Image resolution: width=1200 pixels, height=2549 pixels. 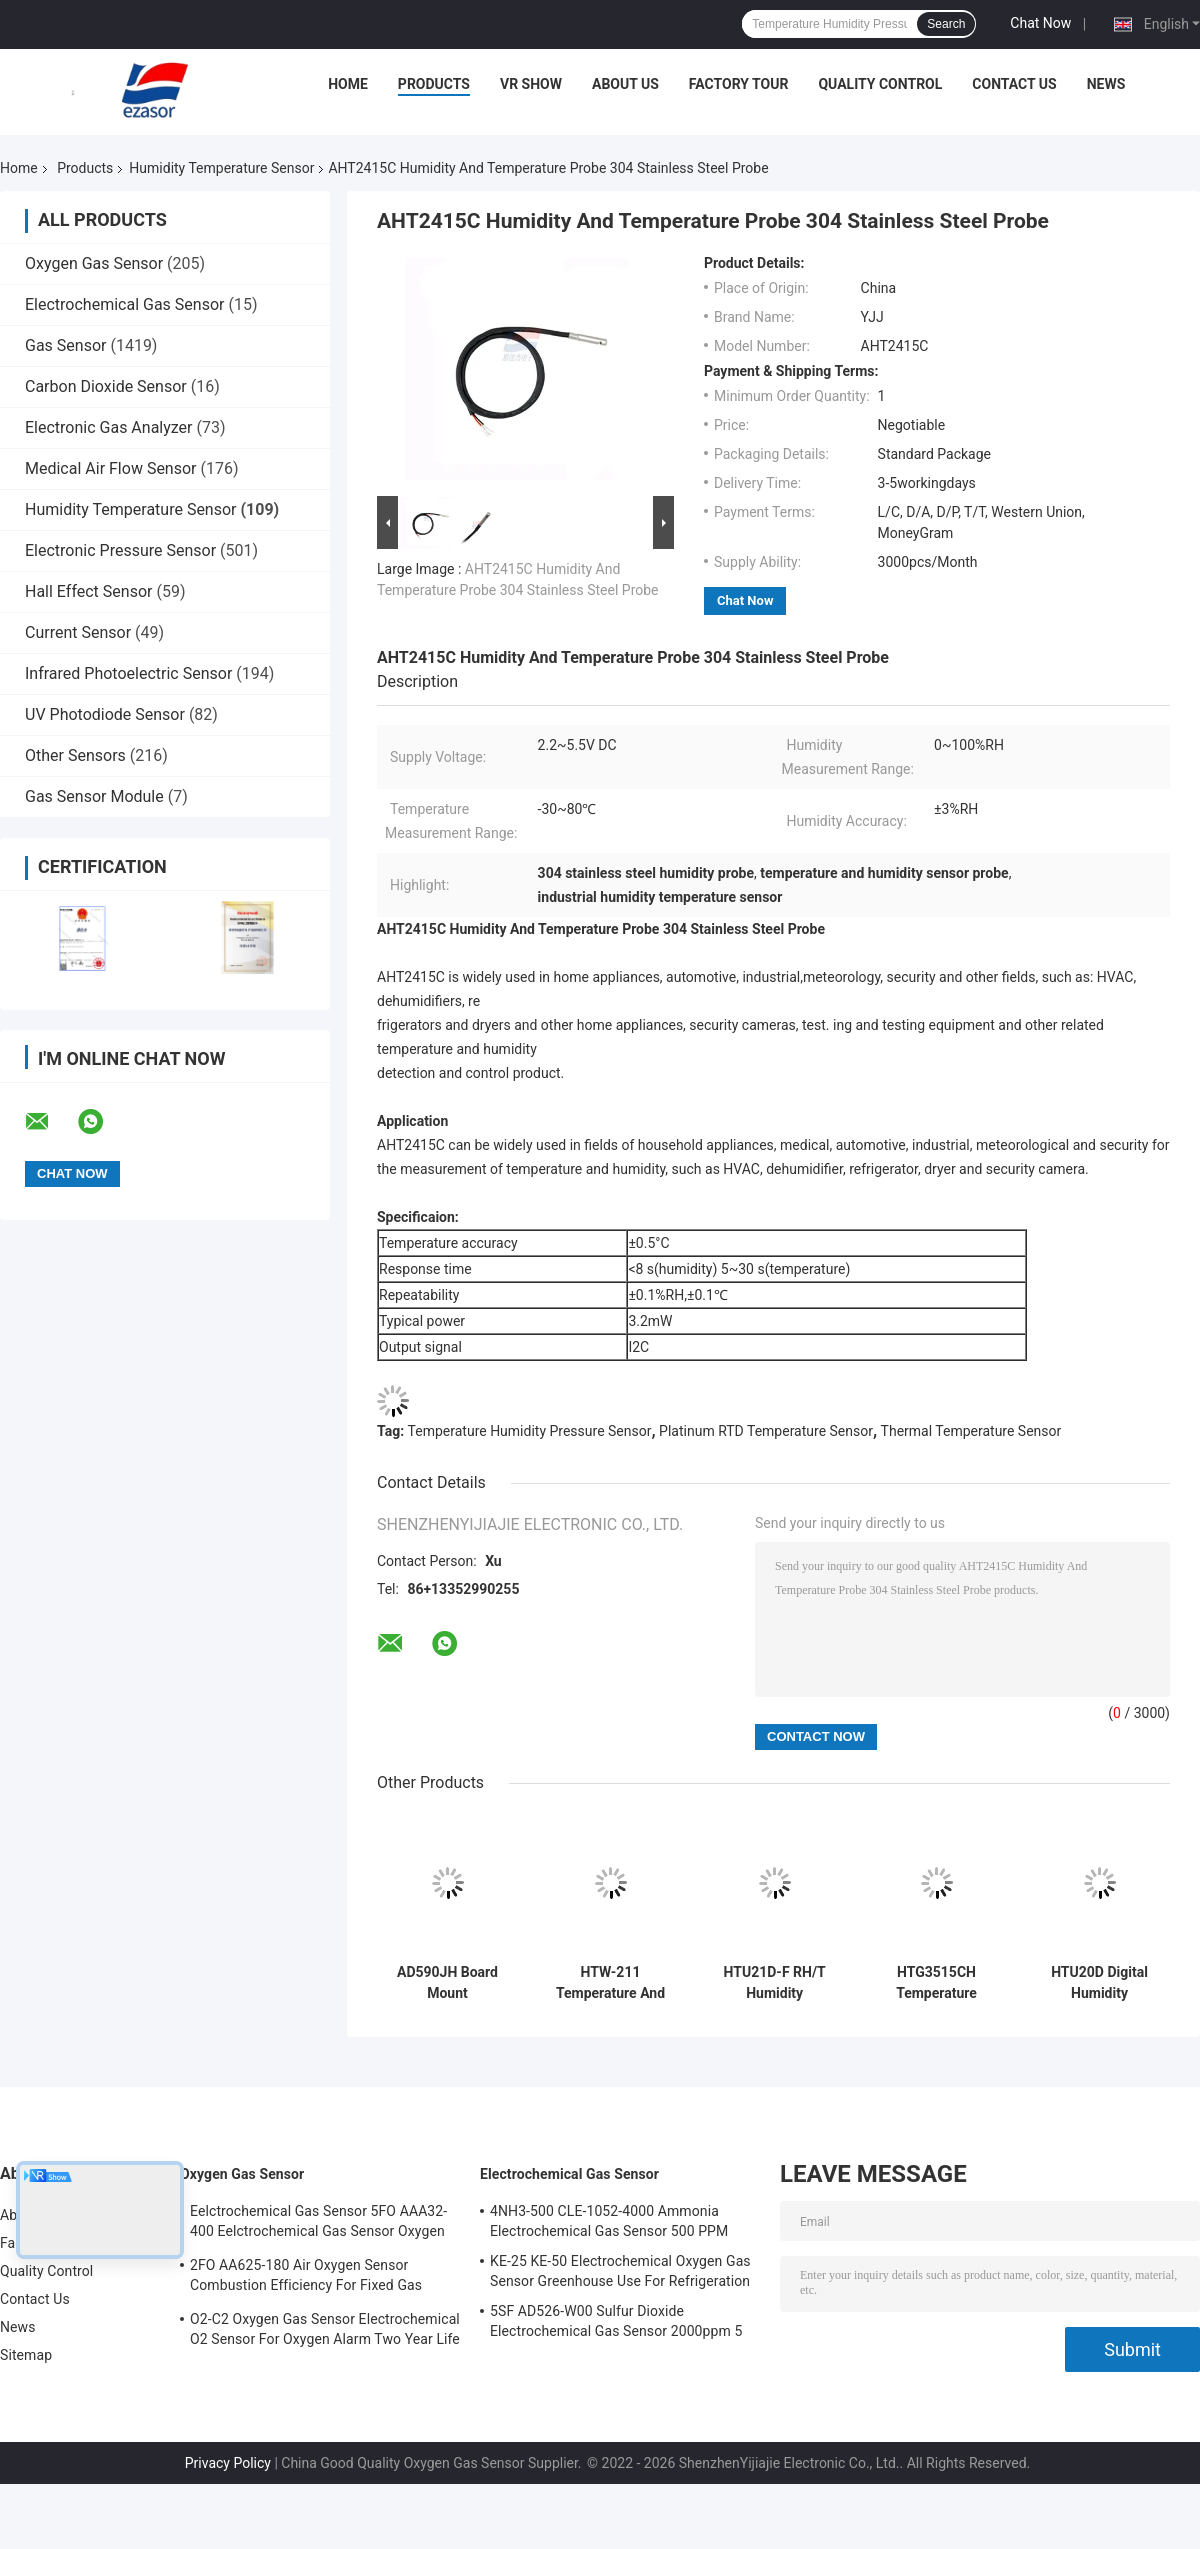 I want to click on O2-C2 Oxygen Gas Sensor Electrochemical O2 Sensor For Oxygen Alarm Two Year Life, so click(x=325, y=2329).